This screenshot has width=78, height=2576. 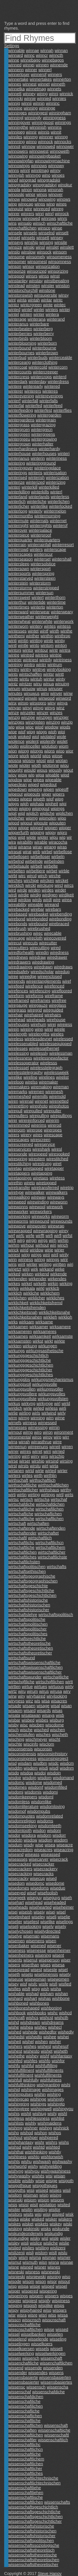 What do you see at coordinates (64, 2257) in the screenshot?
I see `wismer` at bounding box center [64, 2257].